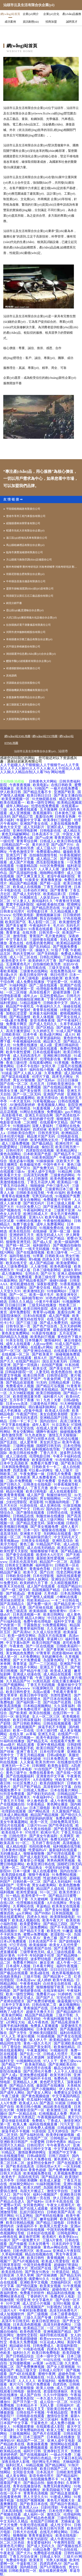 The height and width of the screenshot is (2576, 82). I want to click on 成人性文学91, so click(61, 2525).